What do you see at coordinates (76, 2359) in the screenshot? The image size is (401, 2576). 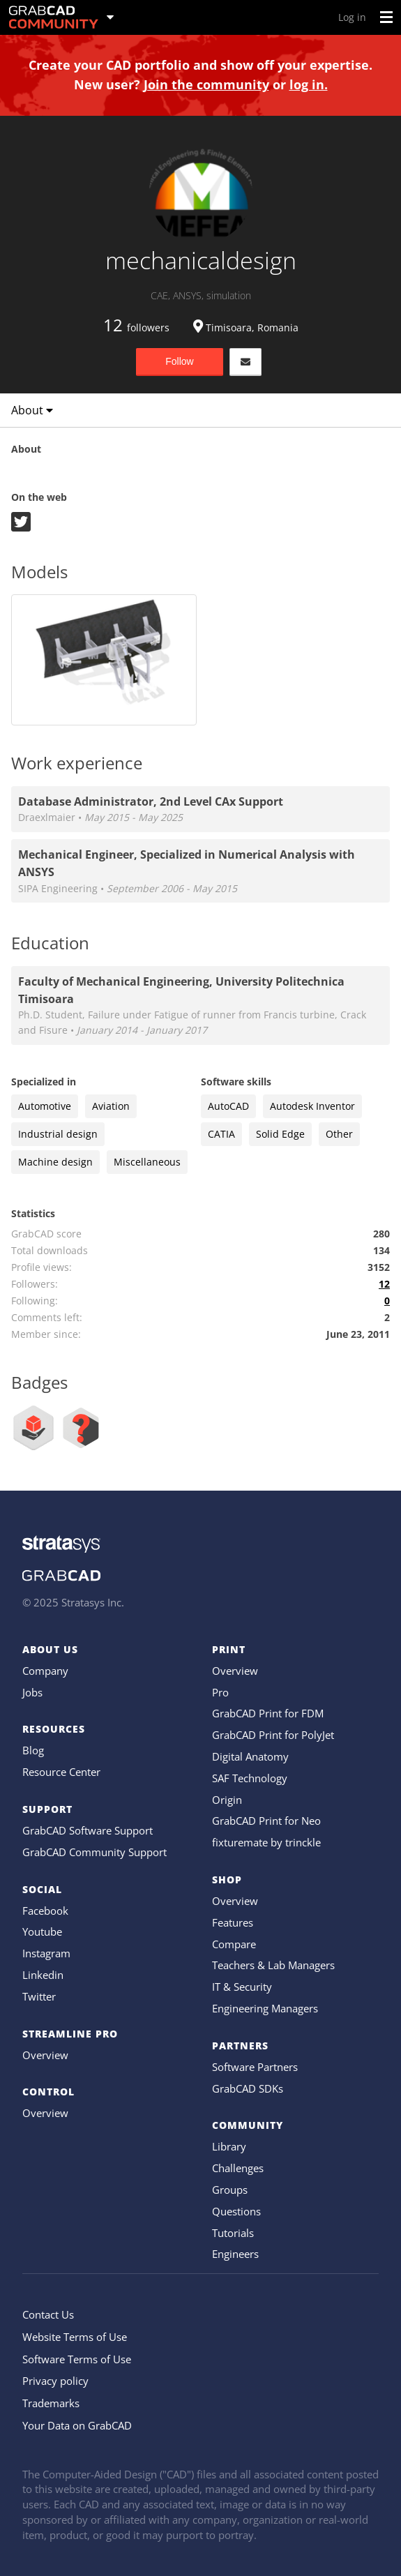 I see `Software Terms of Use` at bounding box center [76, 2359].